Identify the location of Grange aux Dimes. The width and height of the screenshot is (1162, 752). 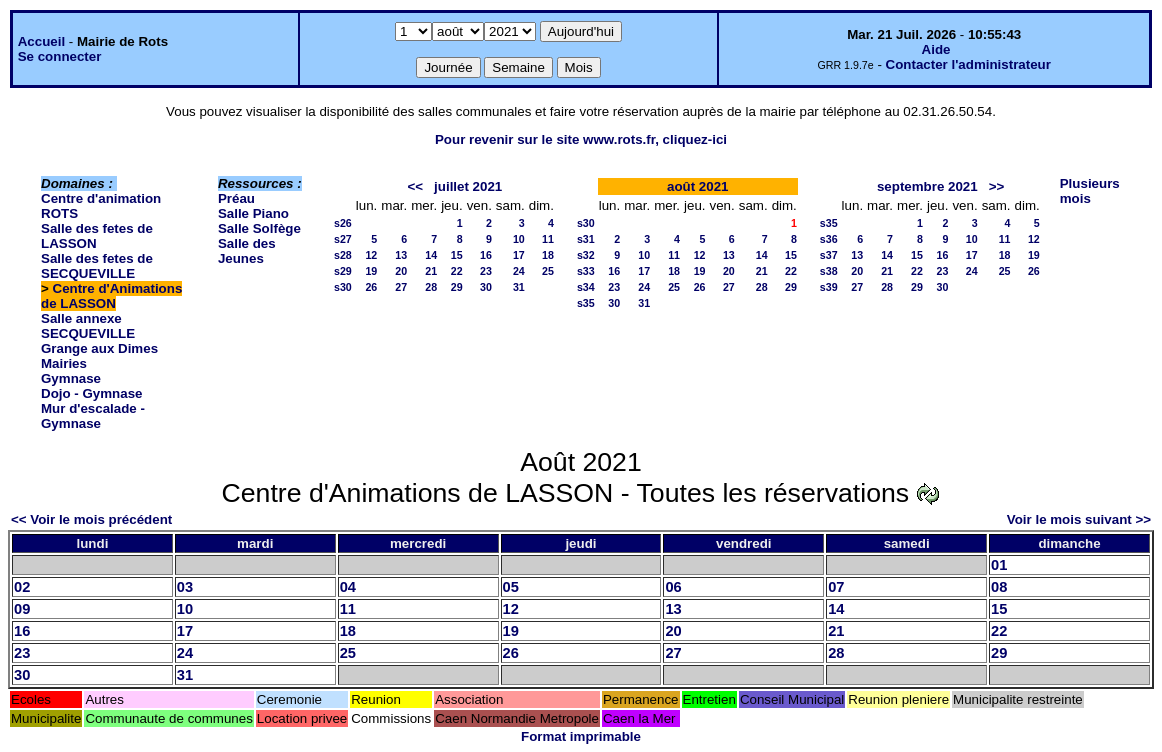
(99, 348).